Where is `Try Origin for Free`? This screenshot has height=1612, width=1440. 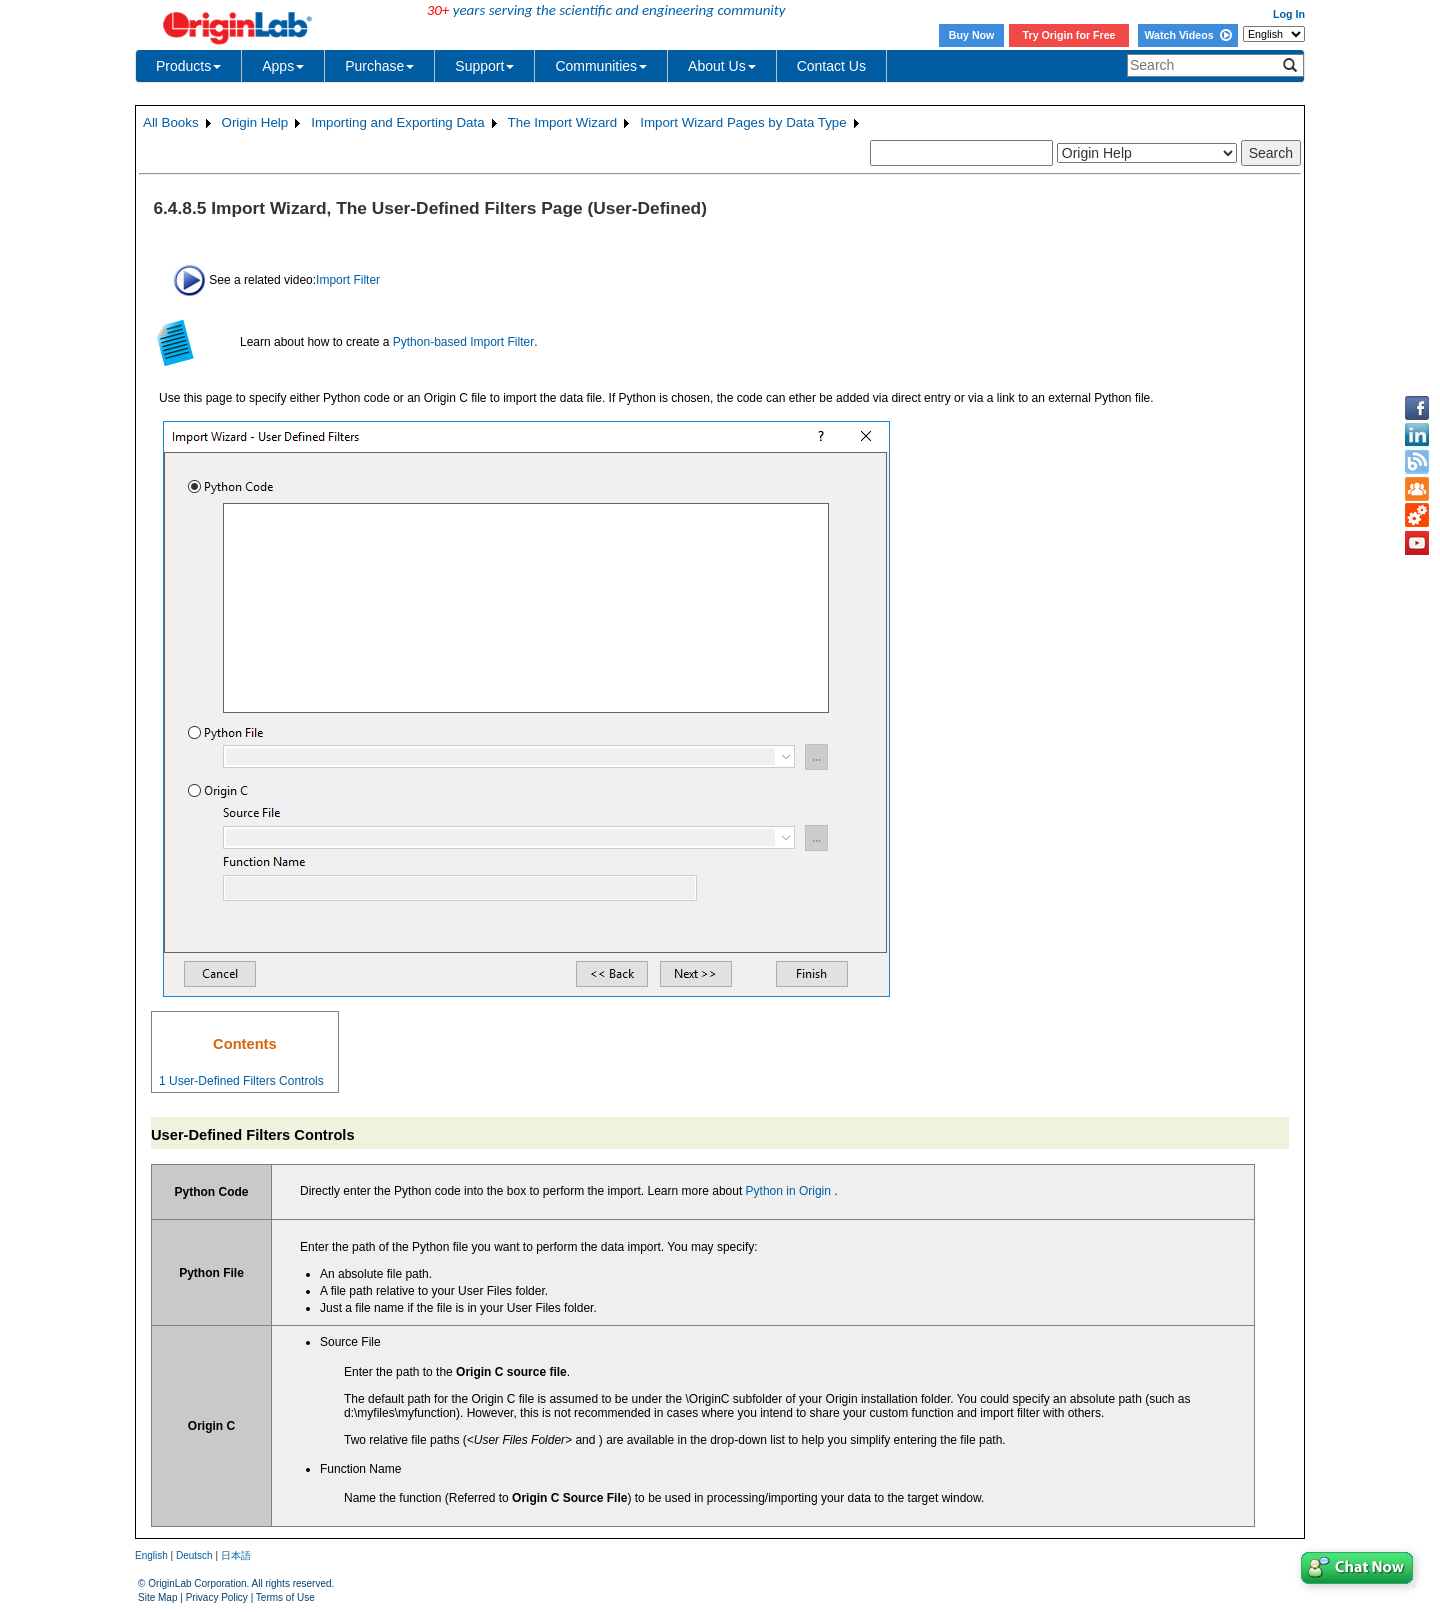
Try Origin for Free is located at coordinates (1069, 35).